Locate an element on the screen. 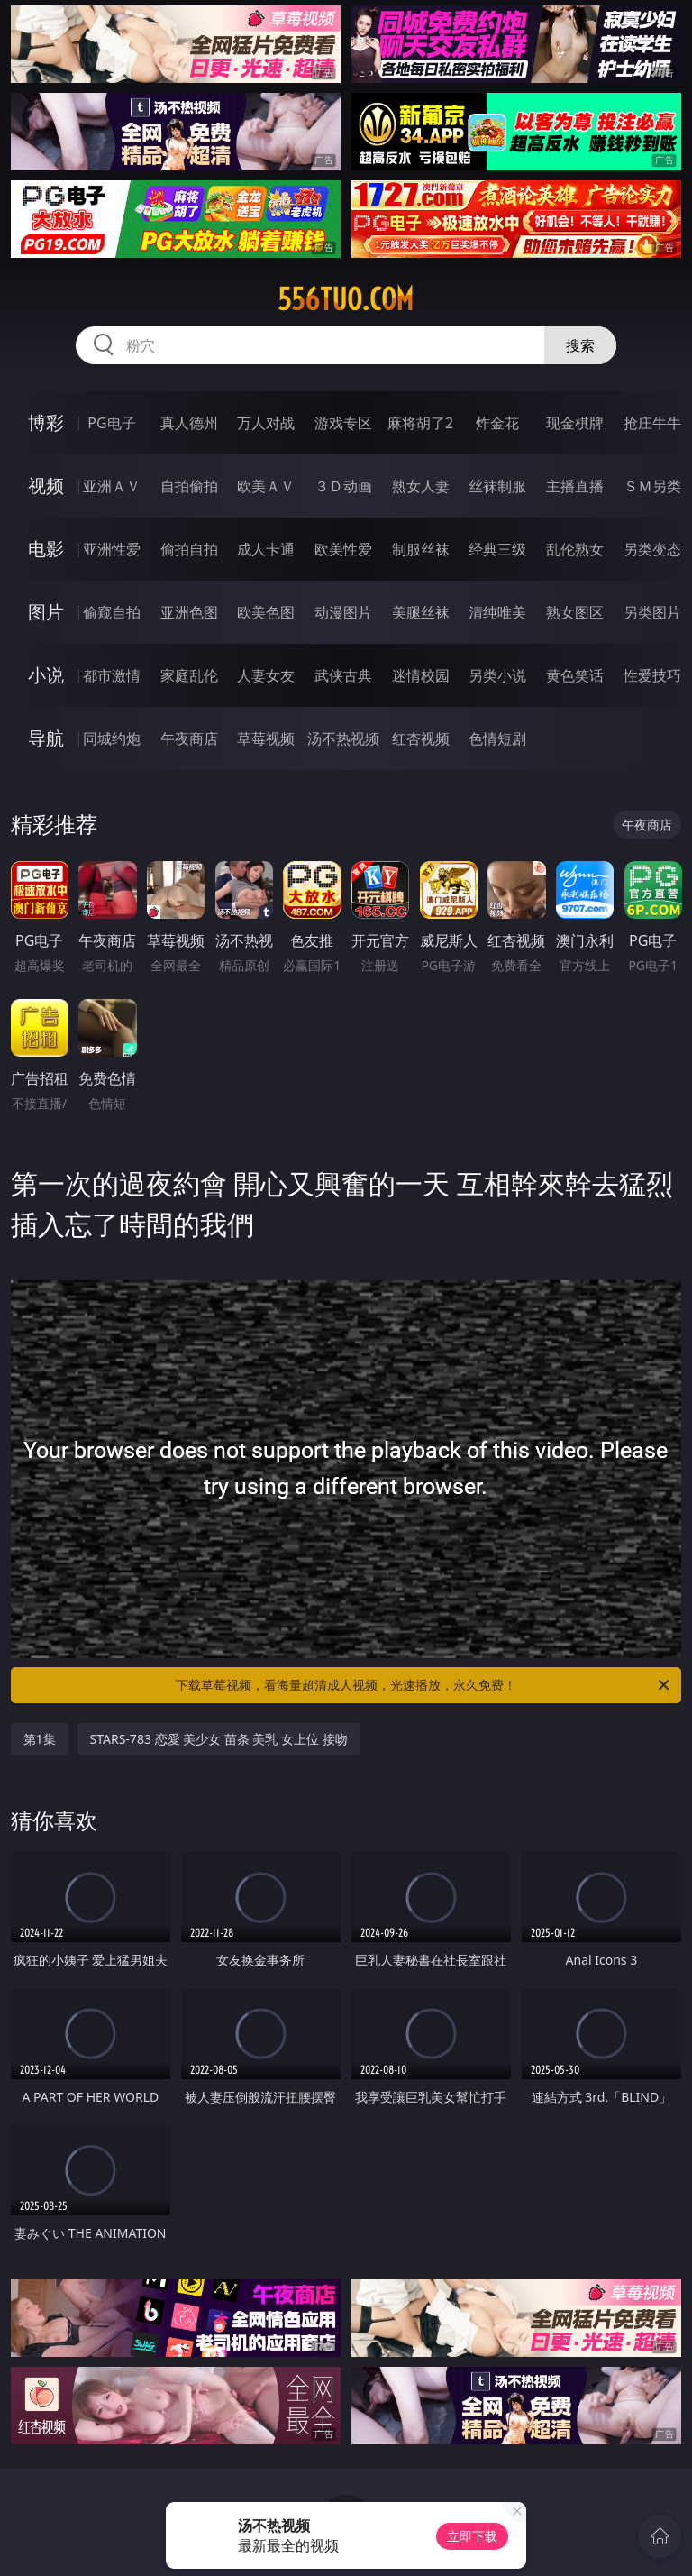 This screenshot has height=2576, width=692. 性爱技巧 is located at coordinates (652, 675).